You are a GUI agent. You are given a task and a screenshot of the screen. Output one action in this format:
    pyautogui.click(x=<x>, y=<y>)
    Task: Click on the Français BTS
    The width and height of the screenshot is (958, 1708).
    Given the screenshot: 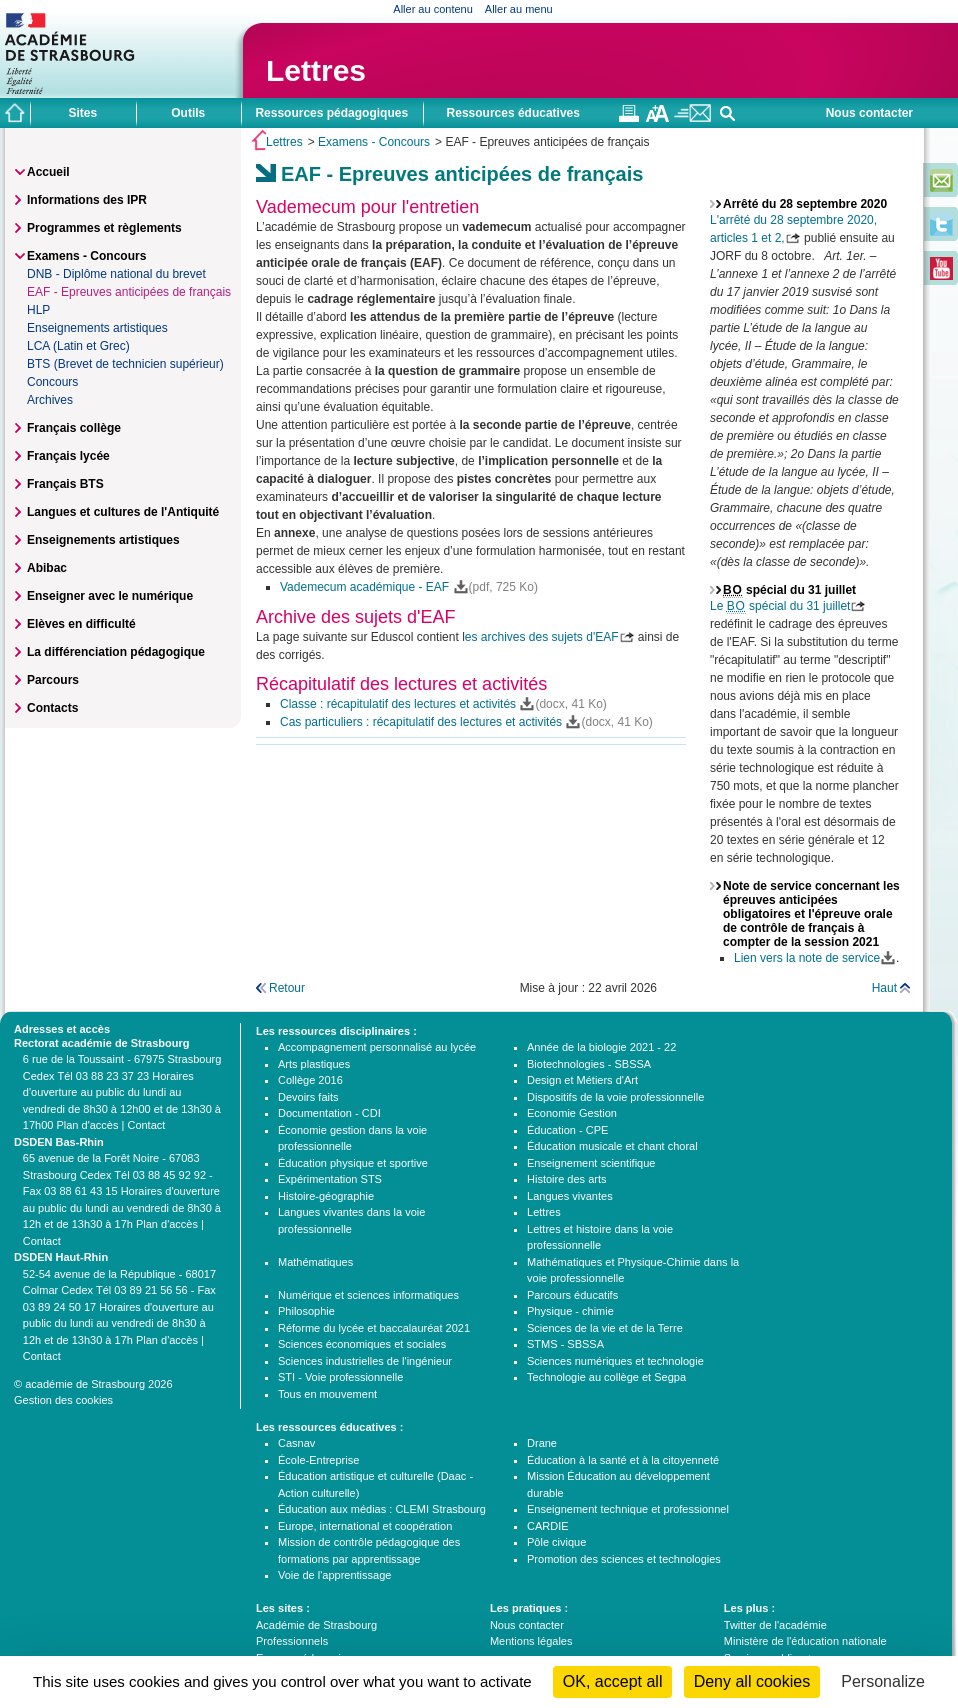 What is the action you would take?
    pyautogui.click(x=65, y=484)
    